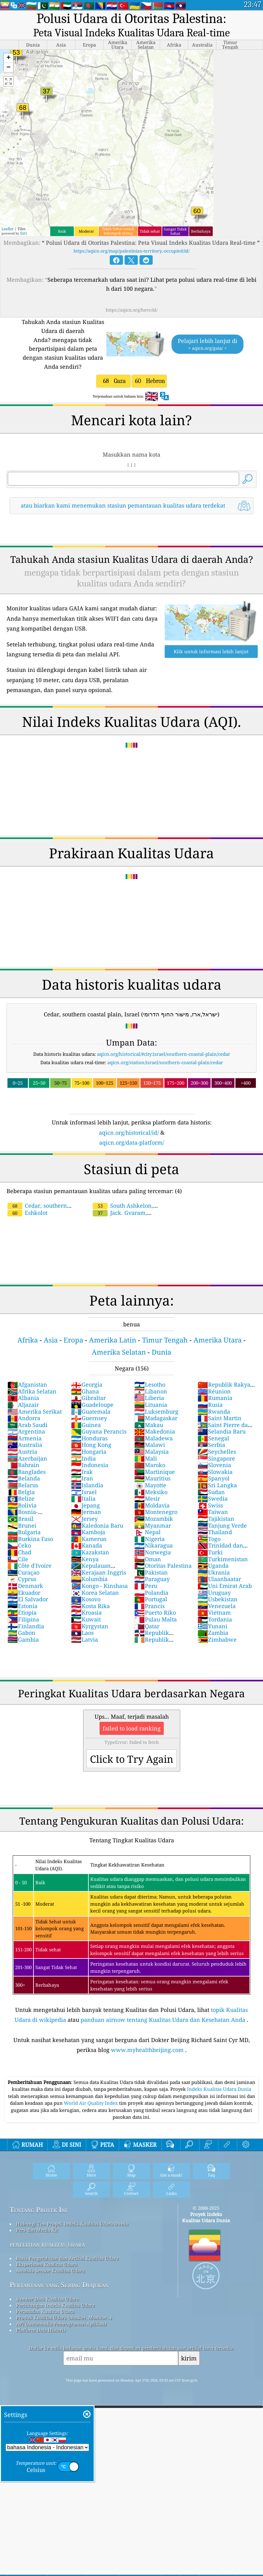 This screenshot has width=263, height=2576. What do you see at coordinates (23, 1639) in the screenshot?
I see `Gambia` at bounding box center [23, 1639].